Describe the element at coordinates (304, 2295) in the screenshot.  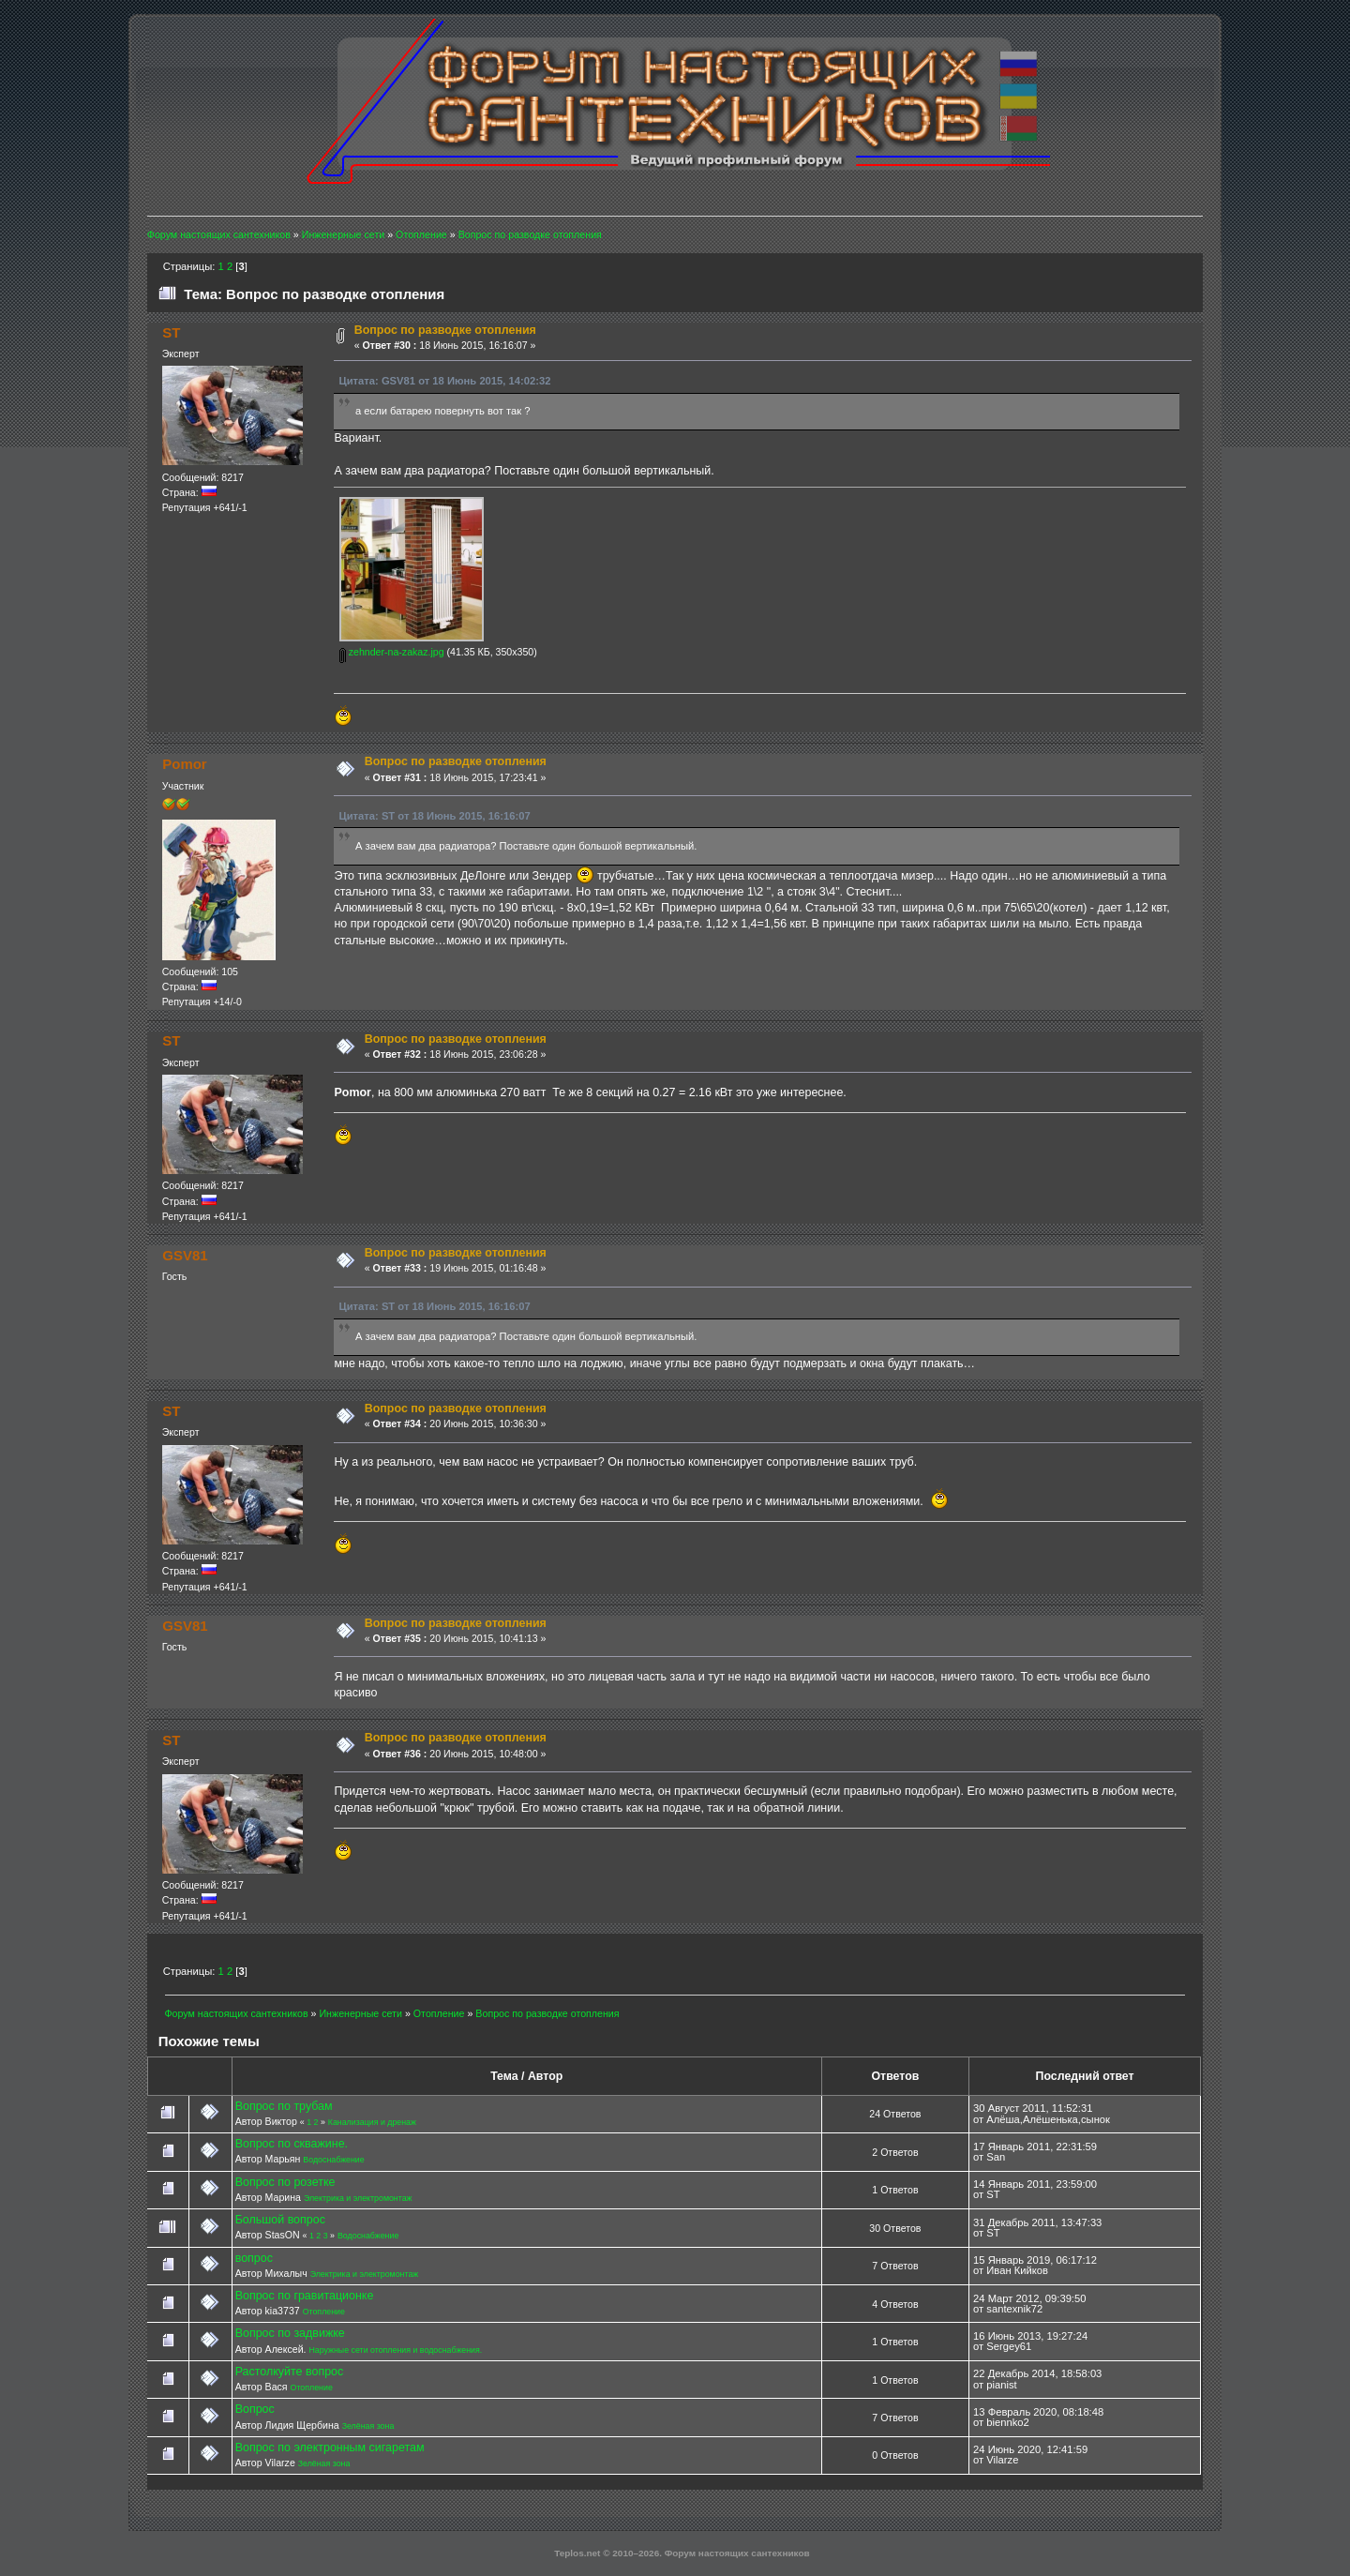
I see `Вопрос по гравитационке` at that location.